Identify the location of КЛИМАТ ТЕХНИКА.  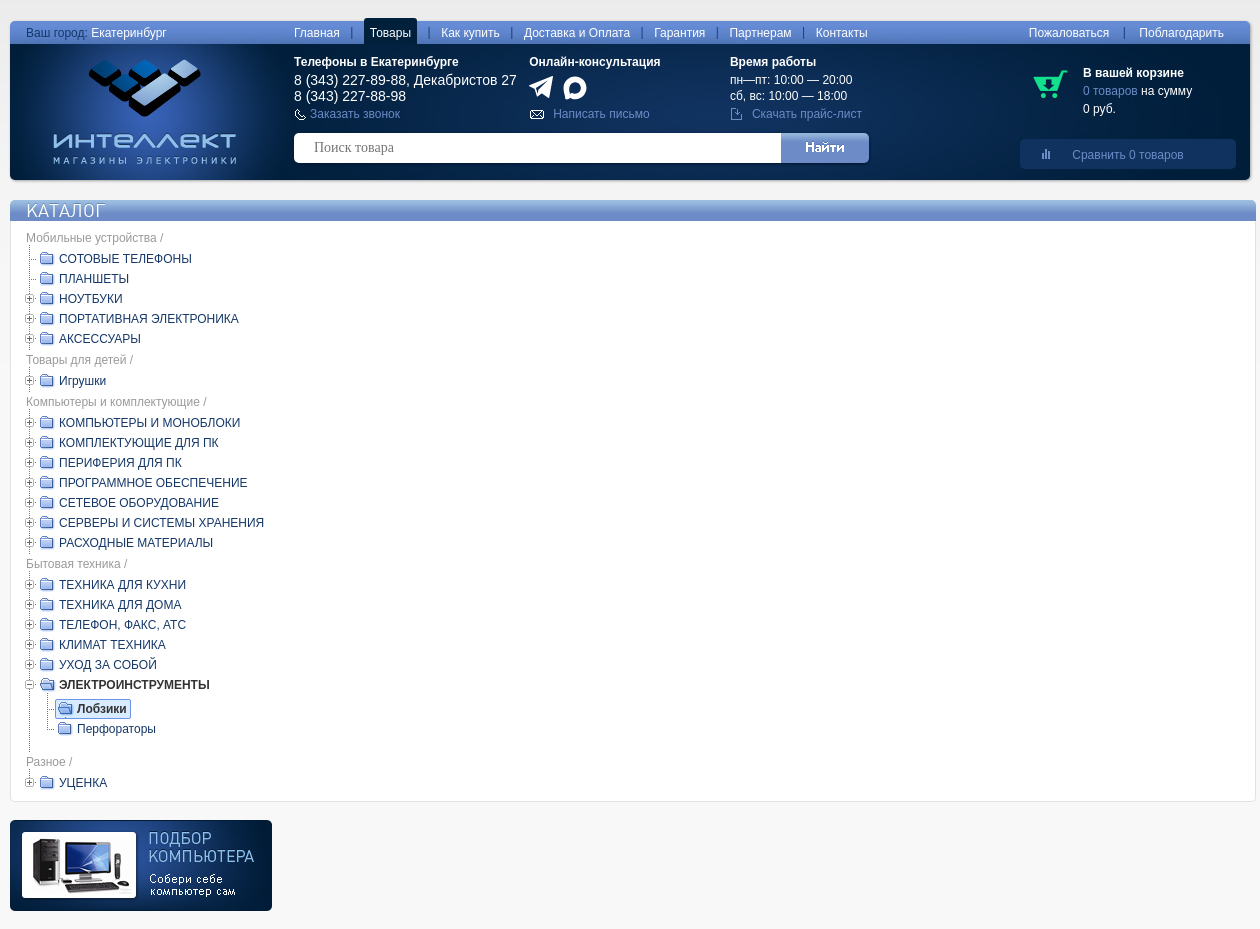
(112, 645).